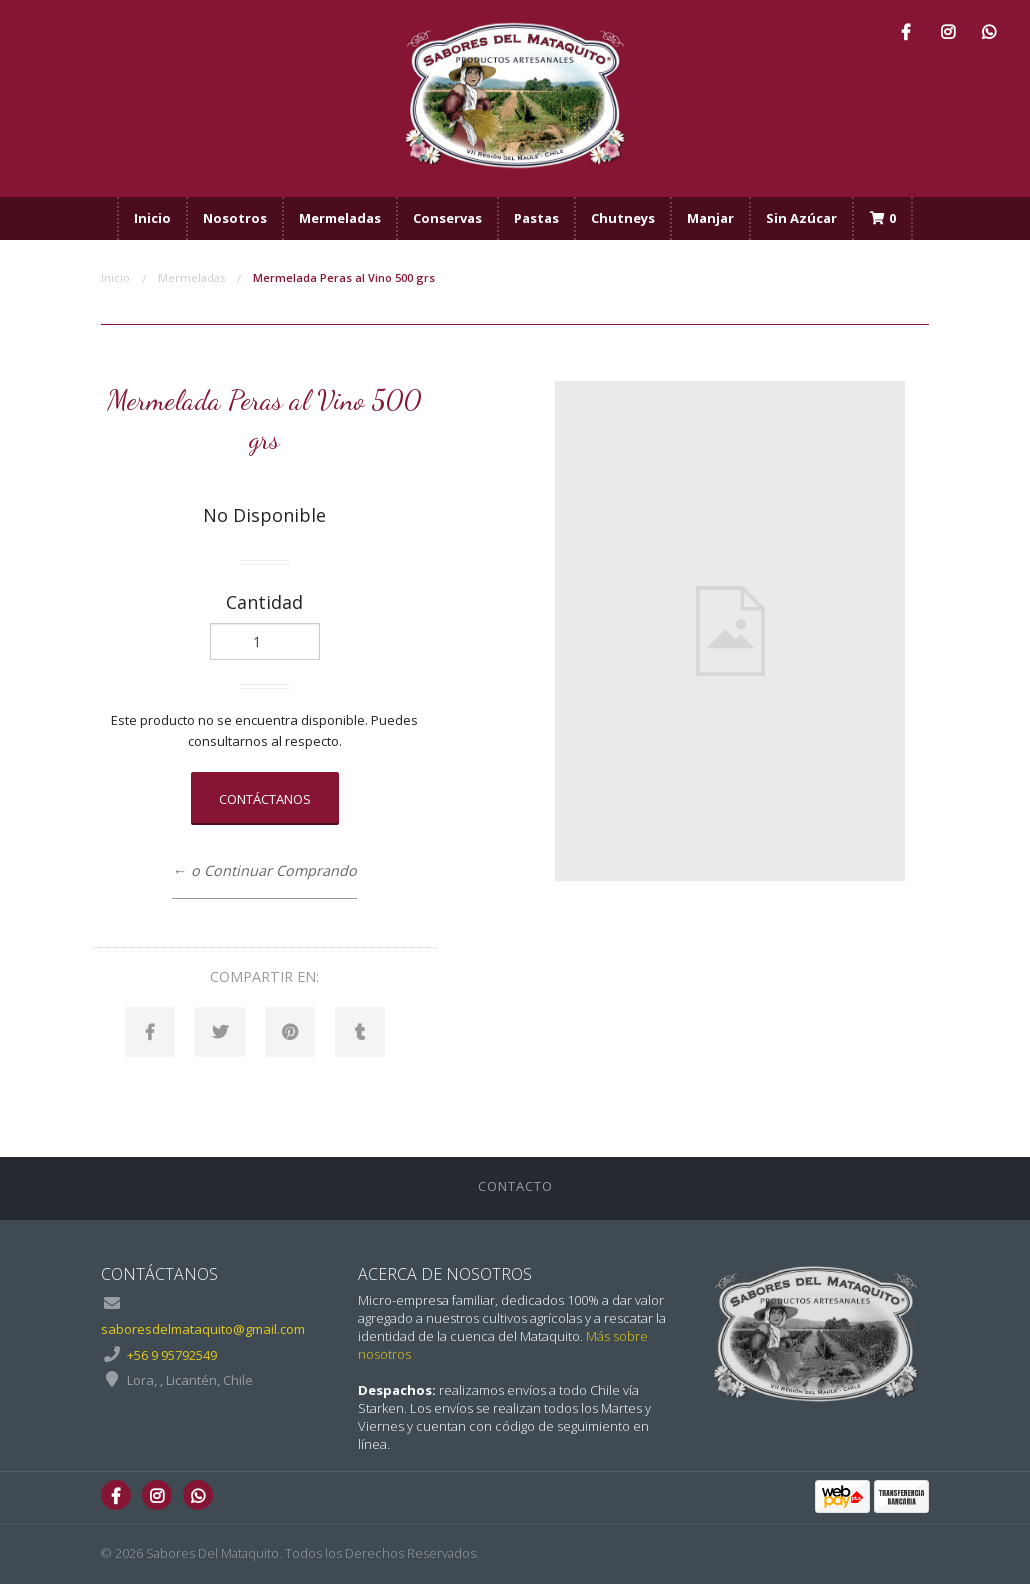 This screenshot has width=1030, height=1584. I want to click on Nosotros, so click(235, 218).